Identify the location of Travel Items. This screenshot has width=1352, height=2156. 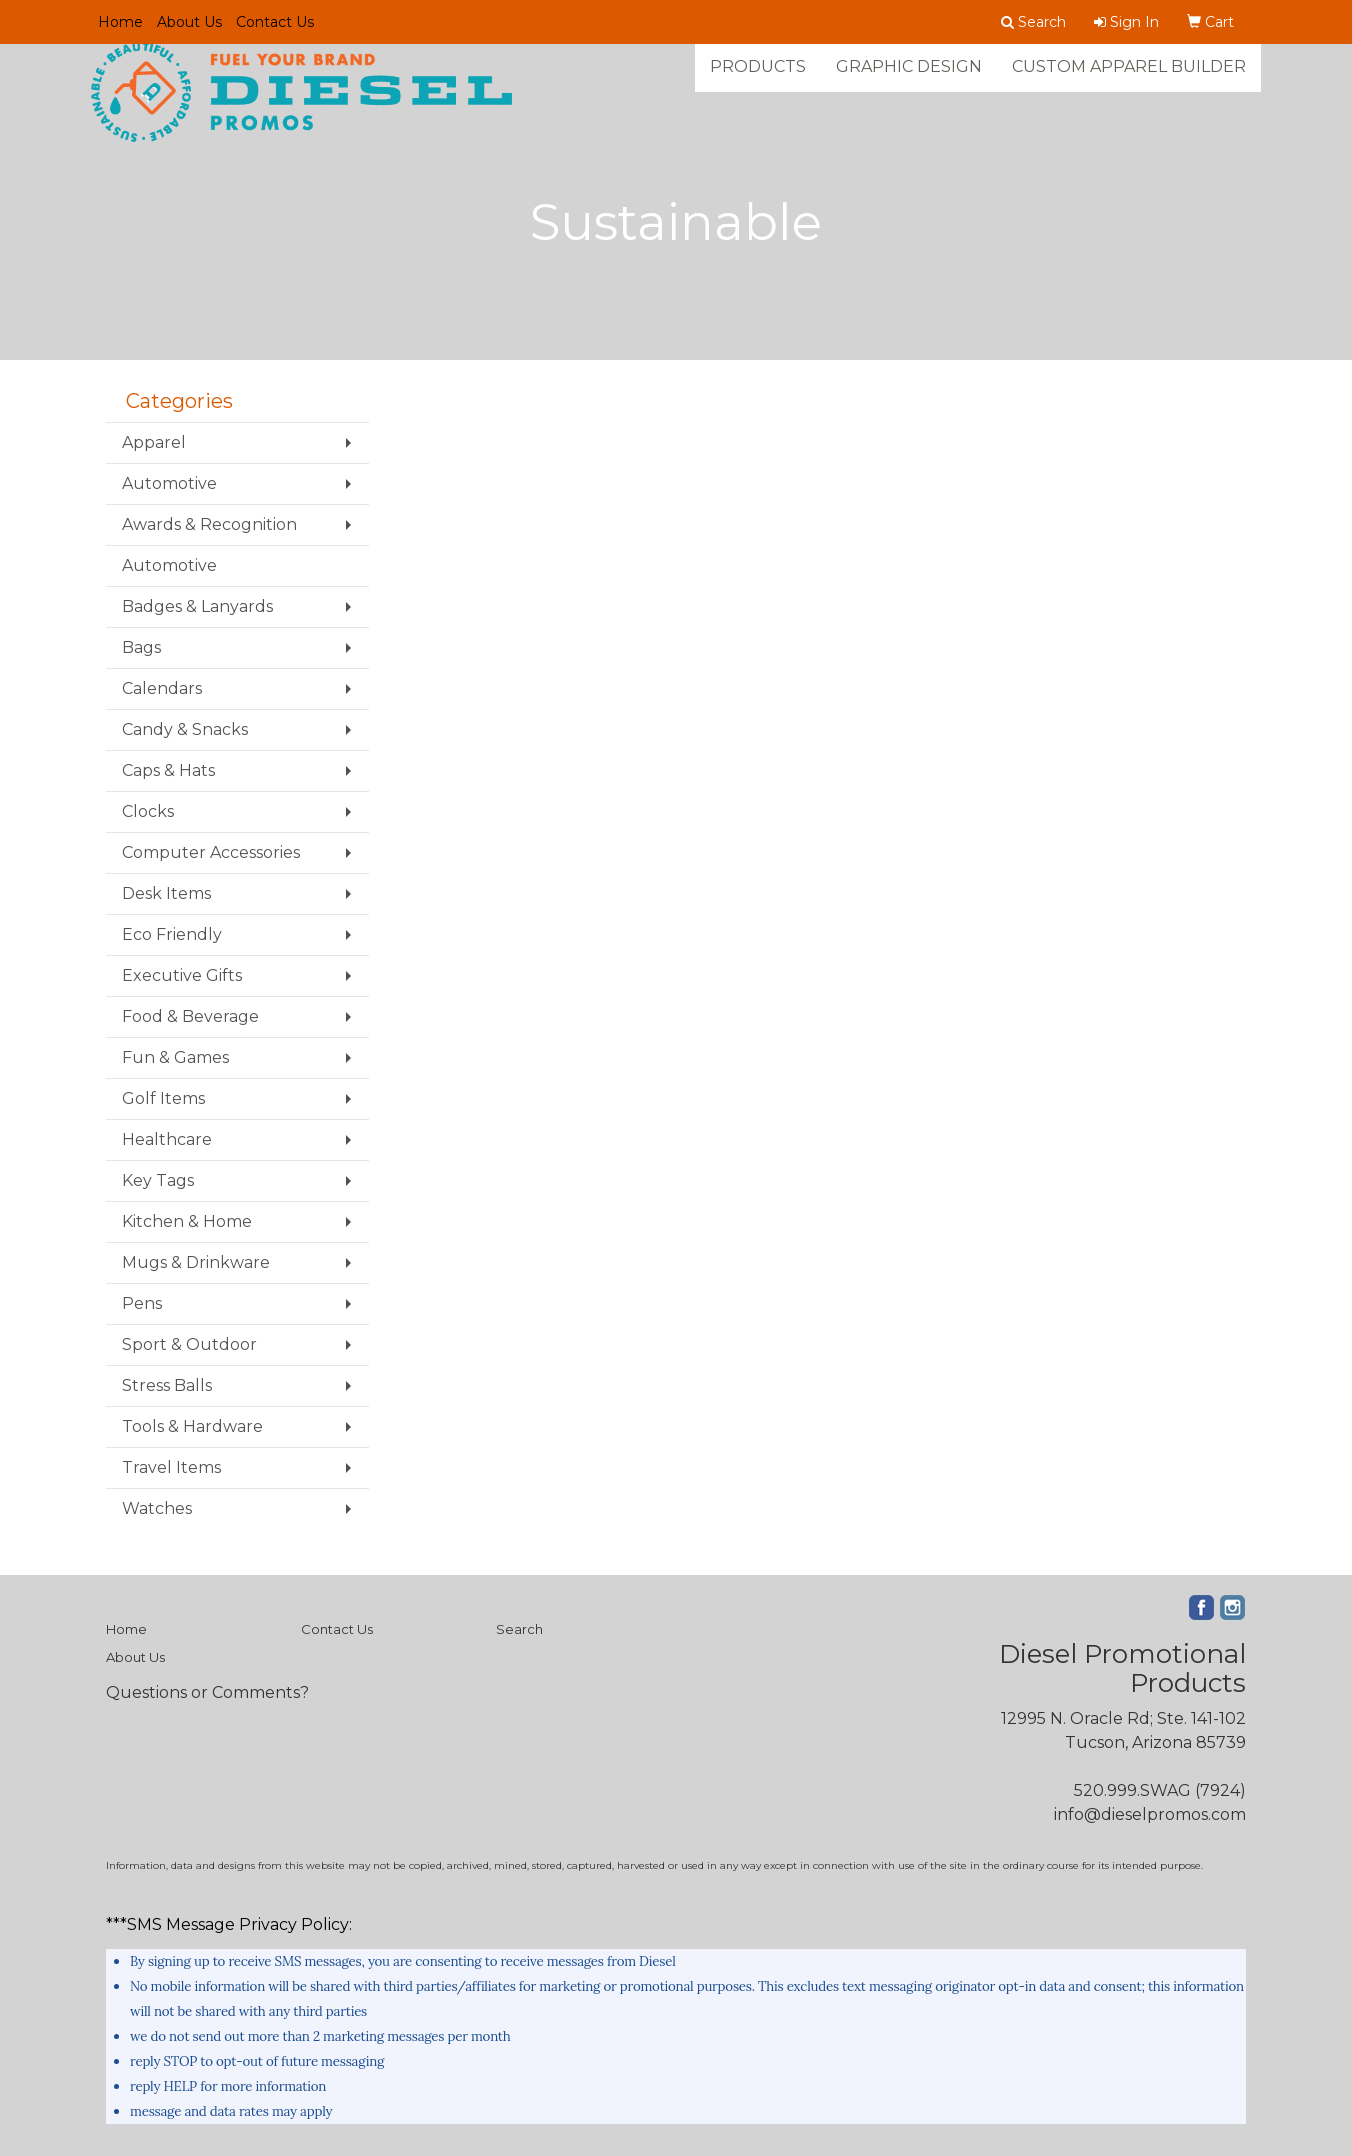
(171, 1467).